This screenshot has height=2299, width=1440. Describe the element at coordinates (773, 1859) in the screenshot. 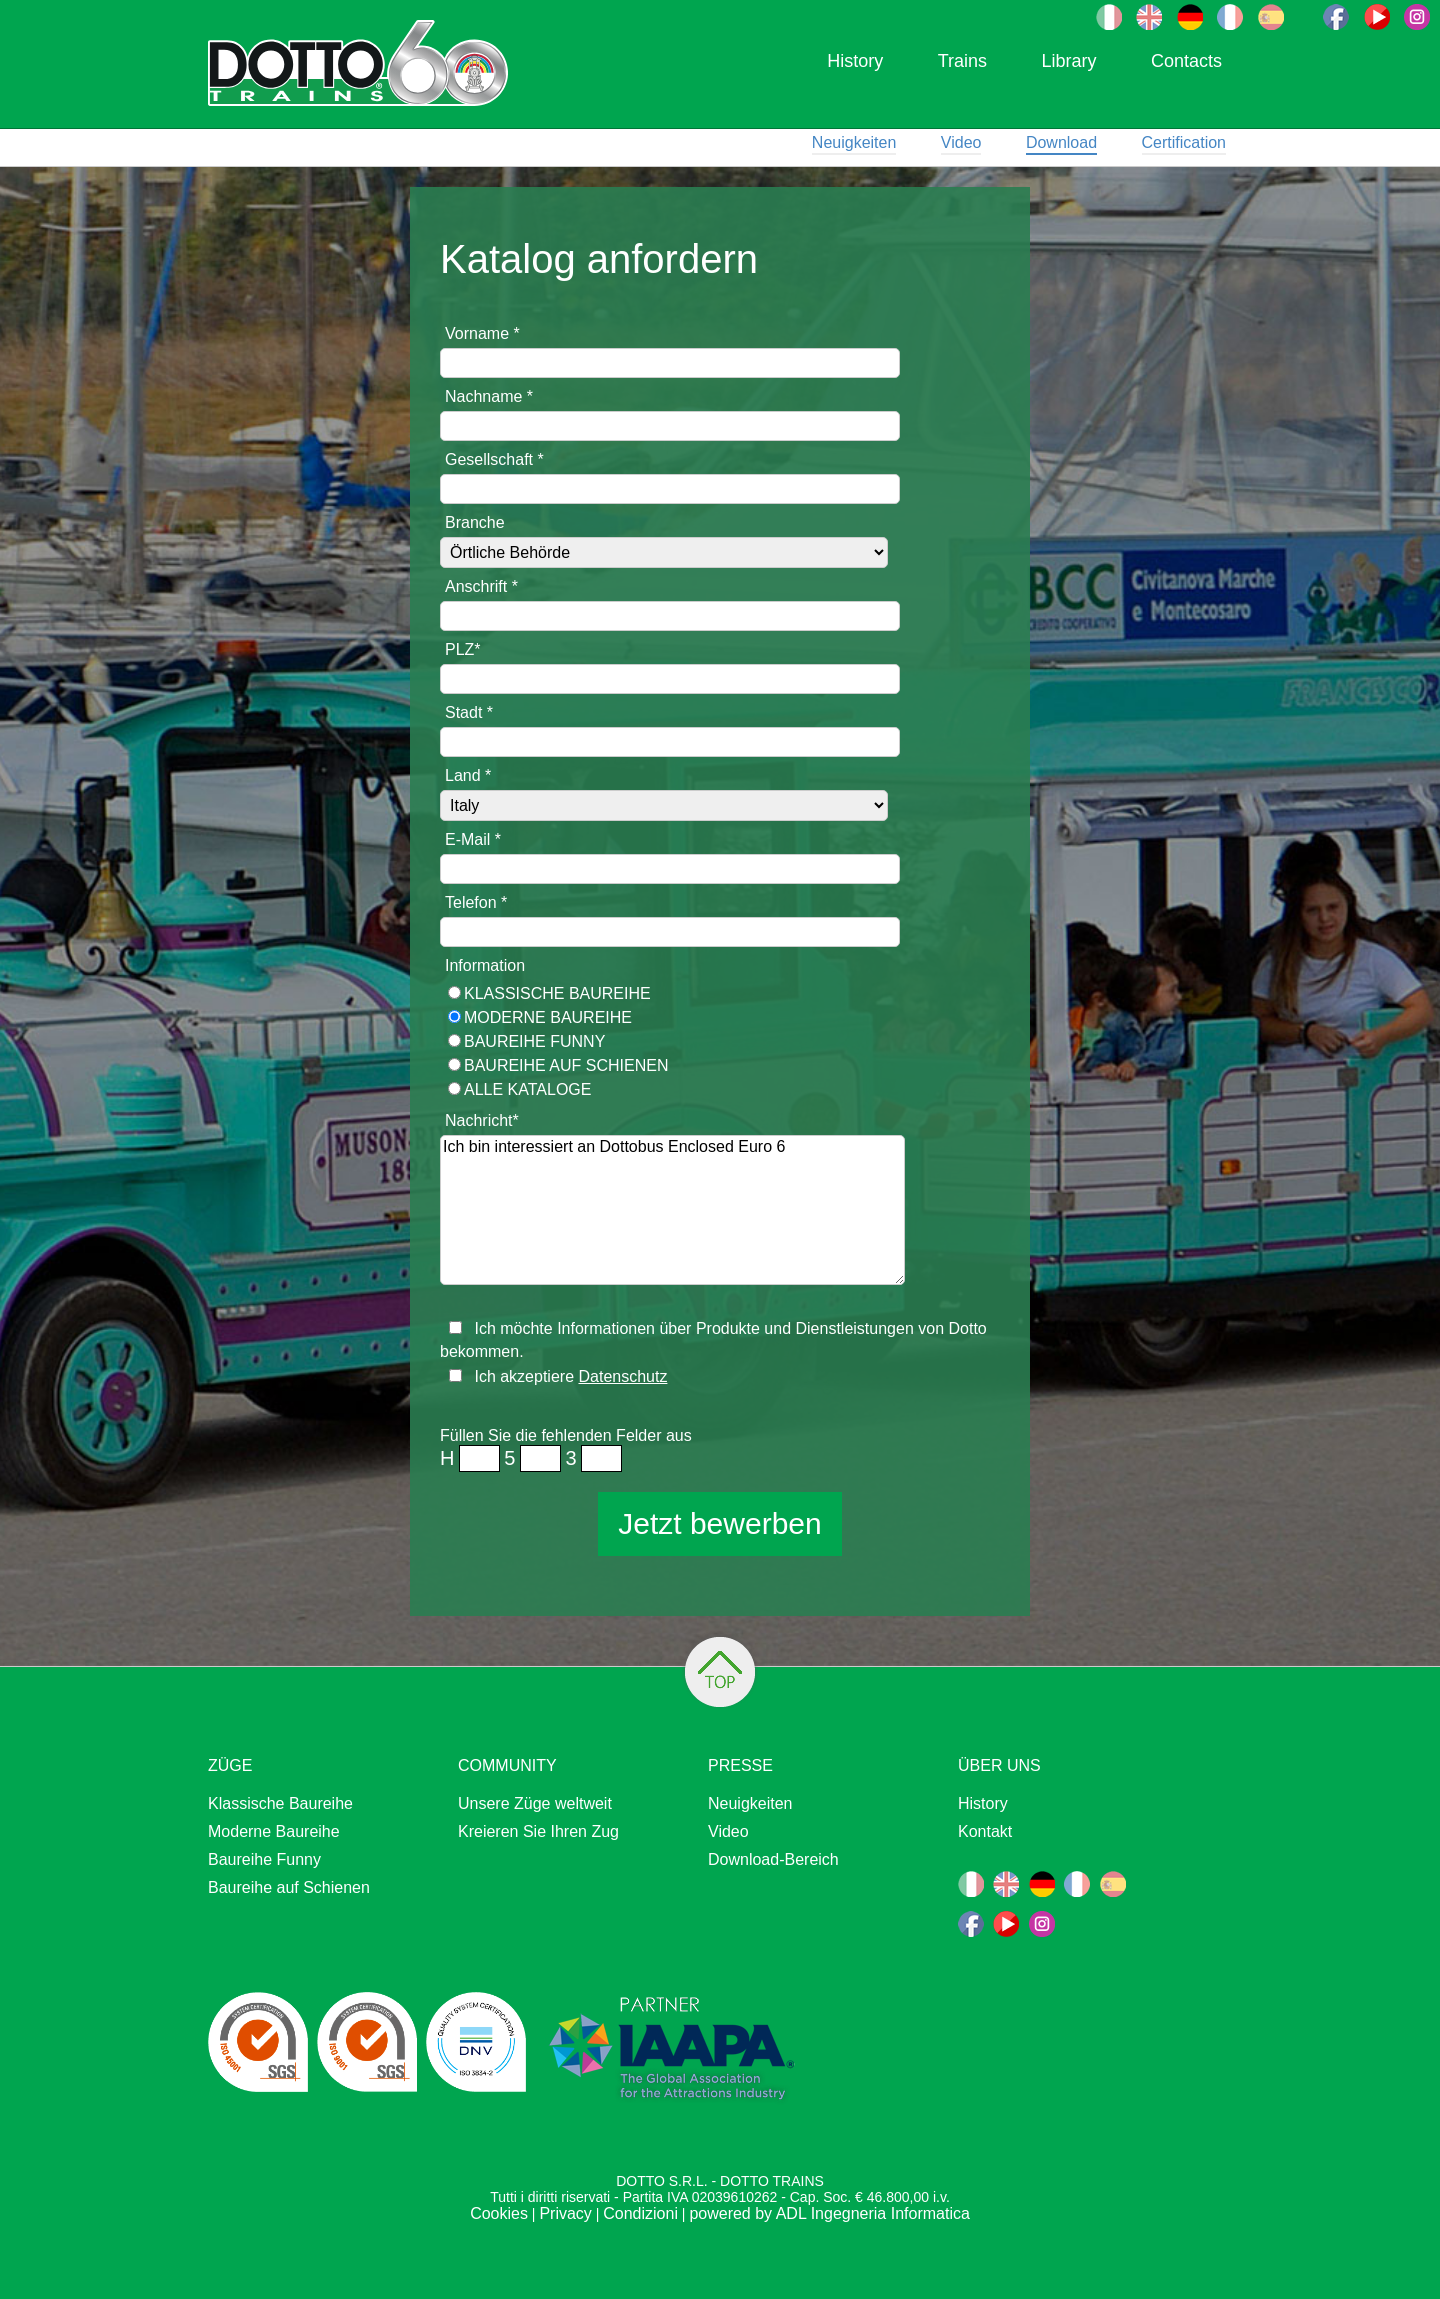

I see `Download-Bereich` at that location.